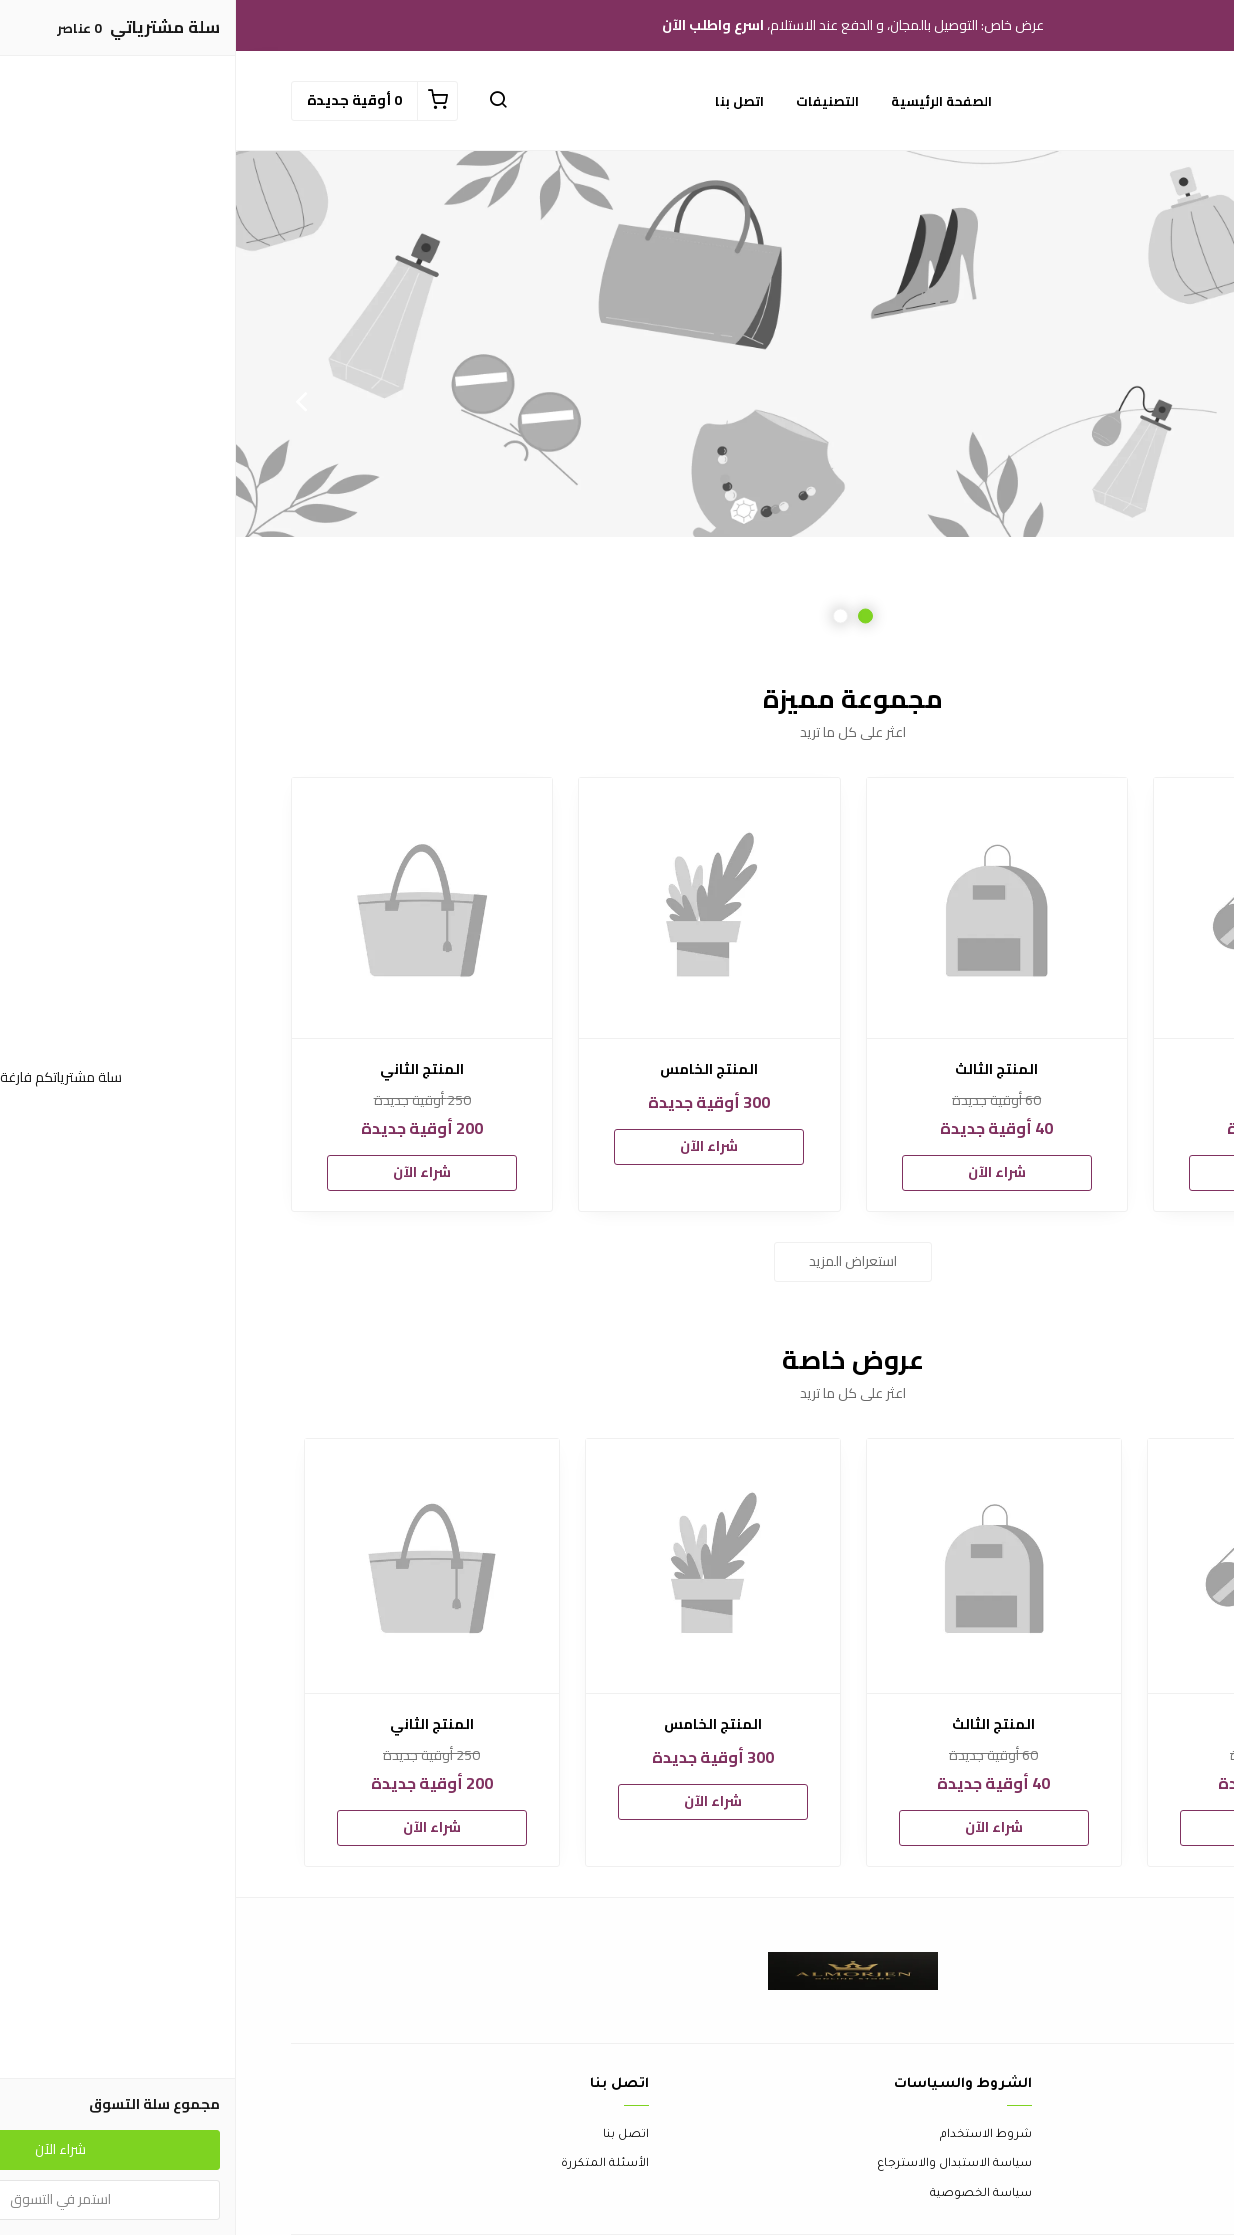 This screenshot has width=1234, height=2235. Describe the element at coordinates (617, 401) in the screenshot. I see `[option]` at that location.